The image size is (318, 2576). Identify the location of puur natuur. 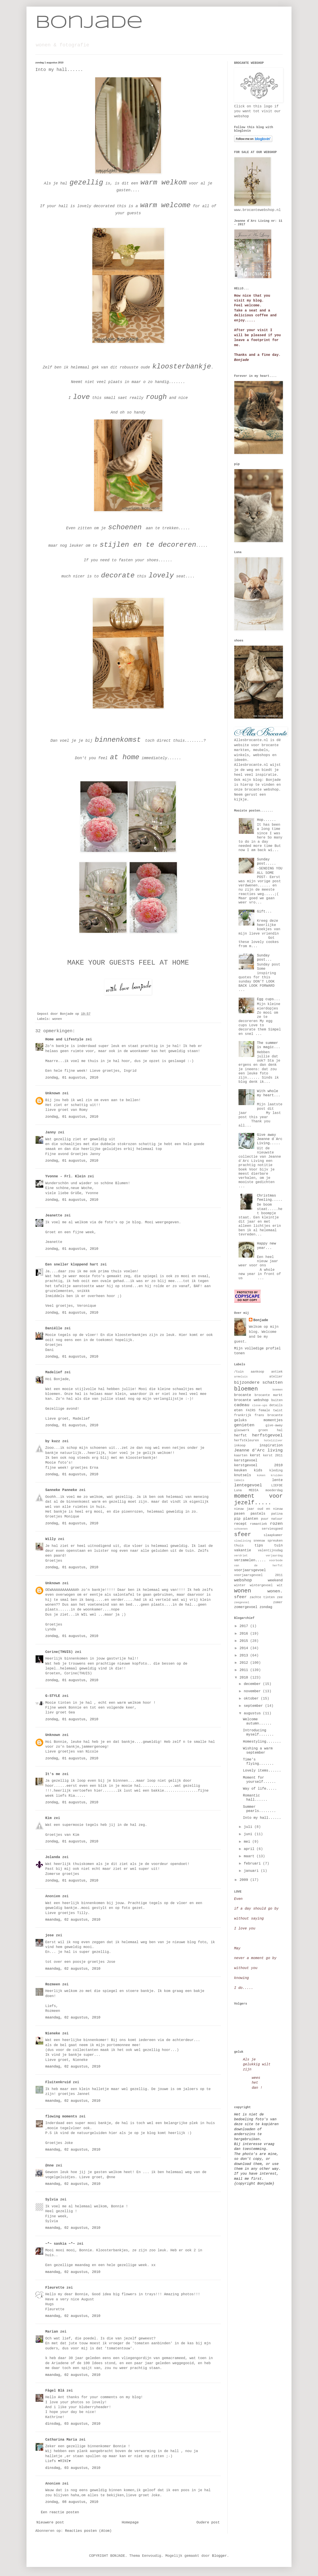
(272, 1519).